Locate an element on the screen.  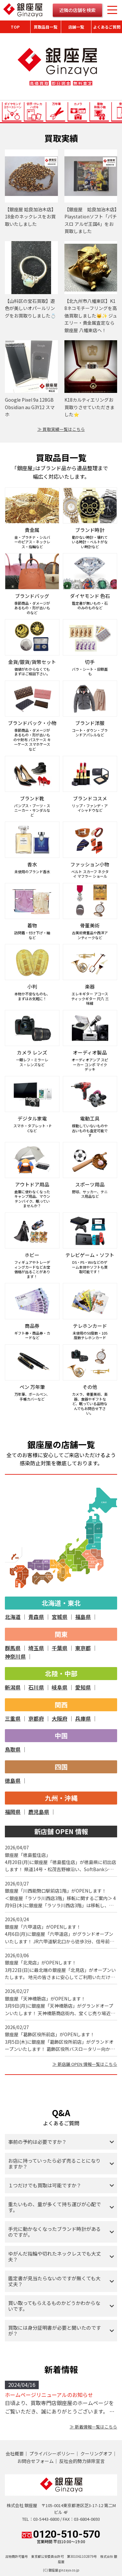
ホームページリニューアルのお知らせ is located at coordinates (49, 2395).